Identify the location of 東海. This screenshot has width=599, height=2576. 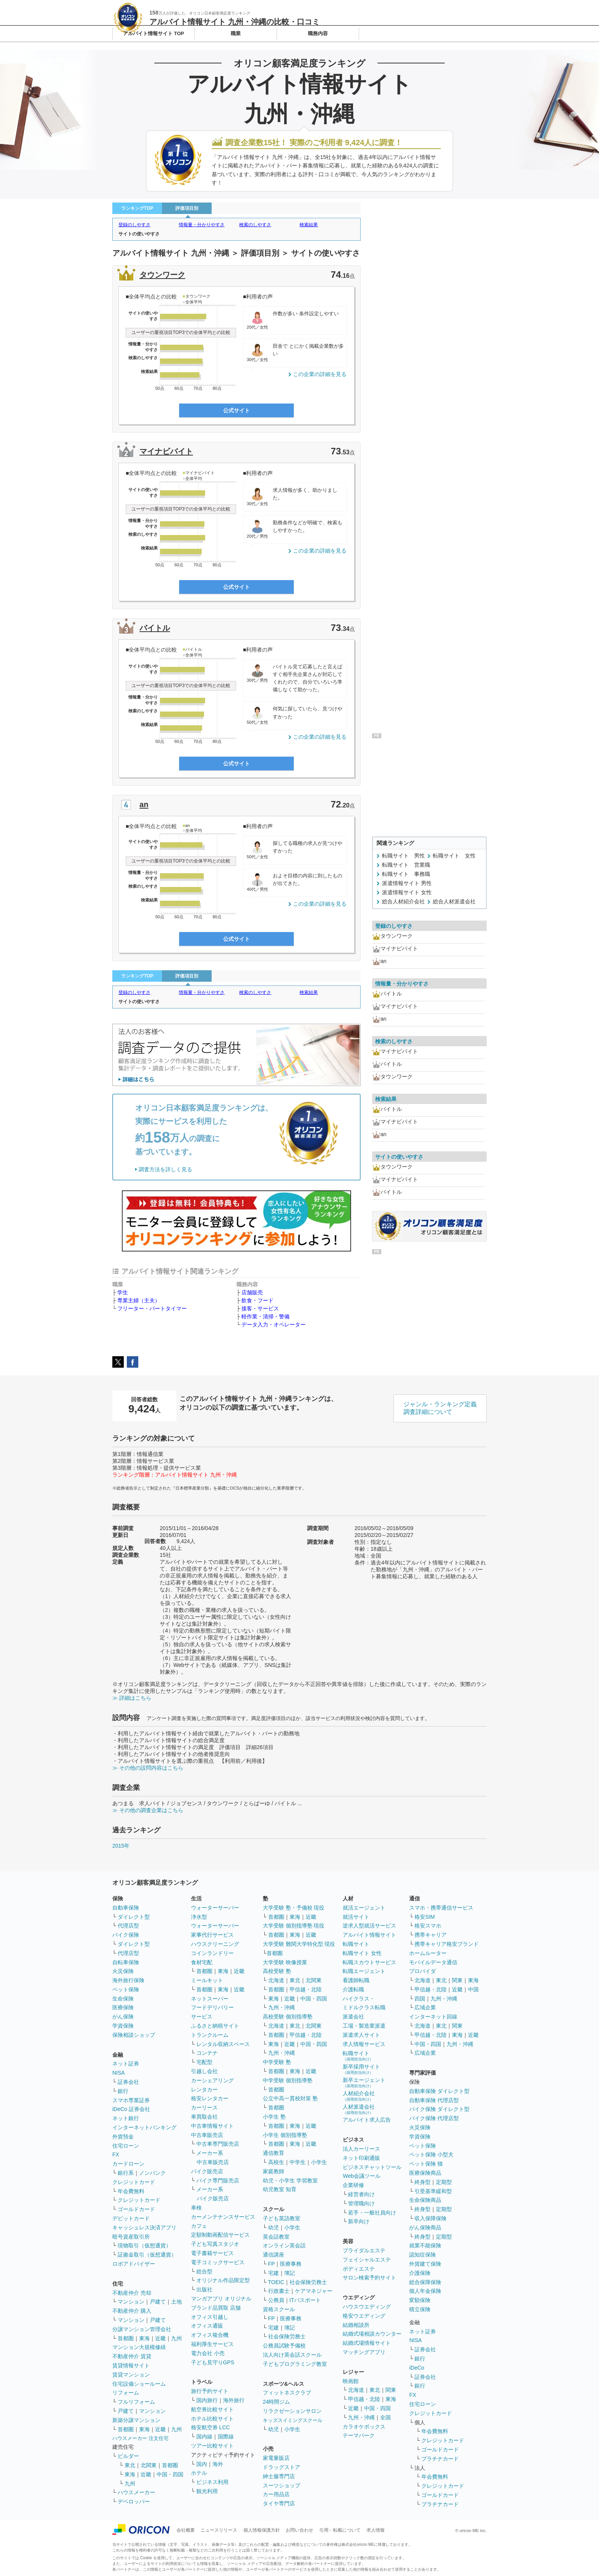
(144, 2338).